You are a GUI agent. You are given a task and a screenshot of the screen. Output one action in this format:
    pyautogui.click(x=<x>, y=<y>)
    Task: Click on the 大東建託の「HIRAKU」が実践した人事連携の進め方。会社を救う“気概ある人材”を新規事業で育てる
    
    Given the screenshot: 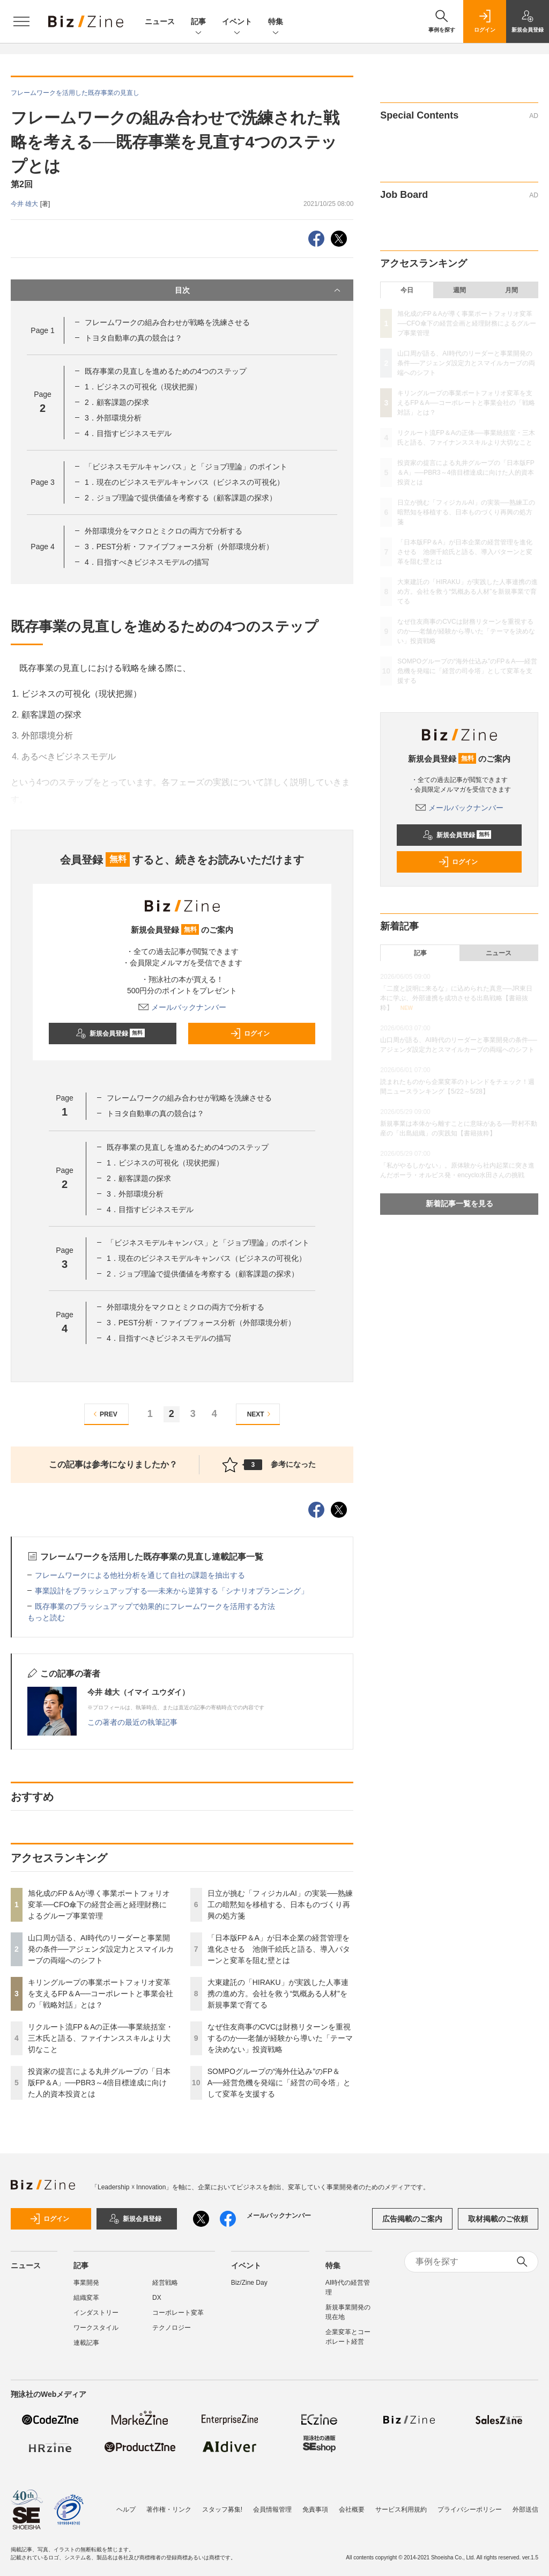 What is the action you would take?
    pyautogui.click(x=277, y=1993)
    